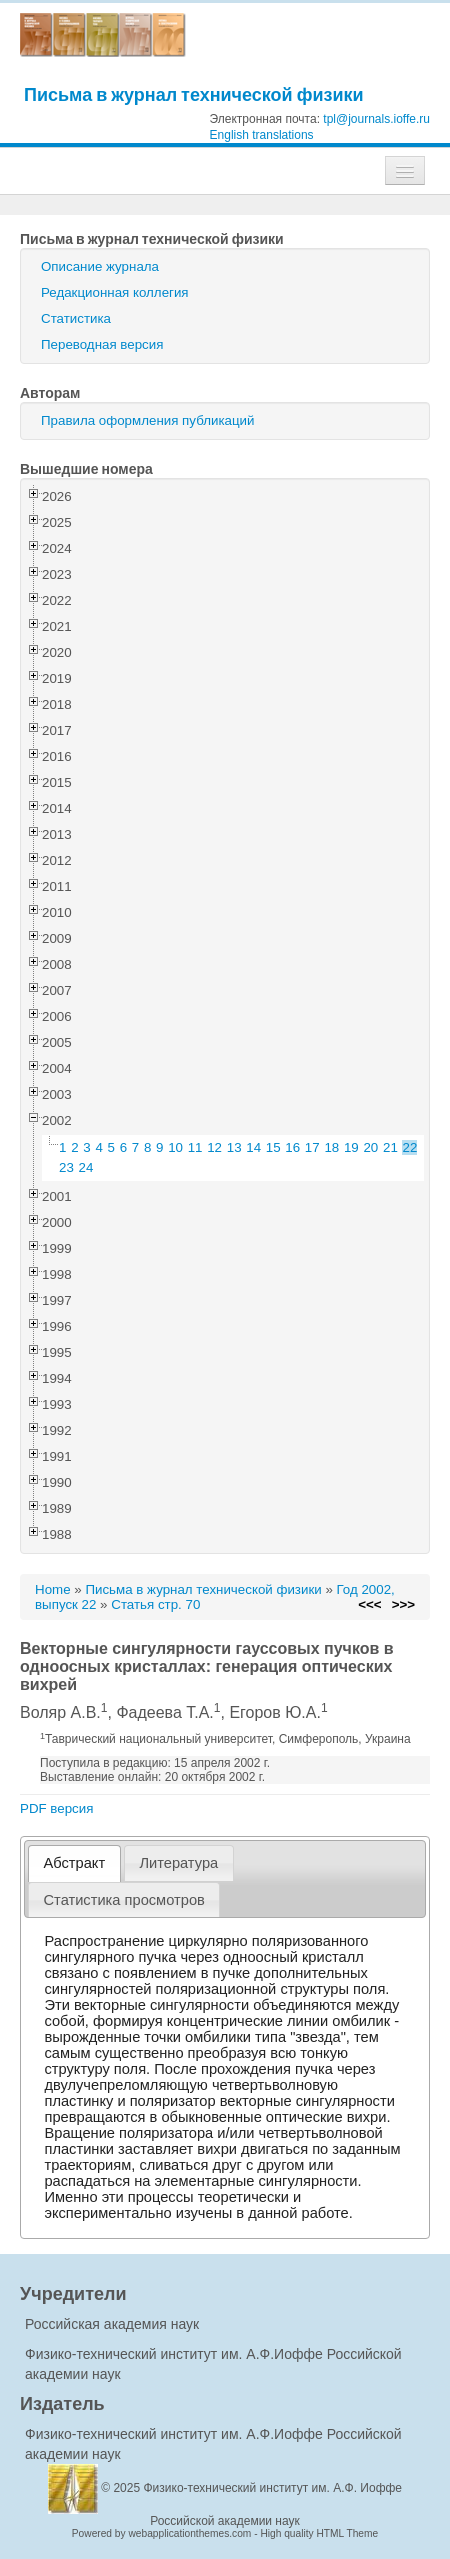 The width and height of the screenshot is (450, 2559). Describe the element at coordinates (195, 1147) in the screenshot. I see `11` at that location.